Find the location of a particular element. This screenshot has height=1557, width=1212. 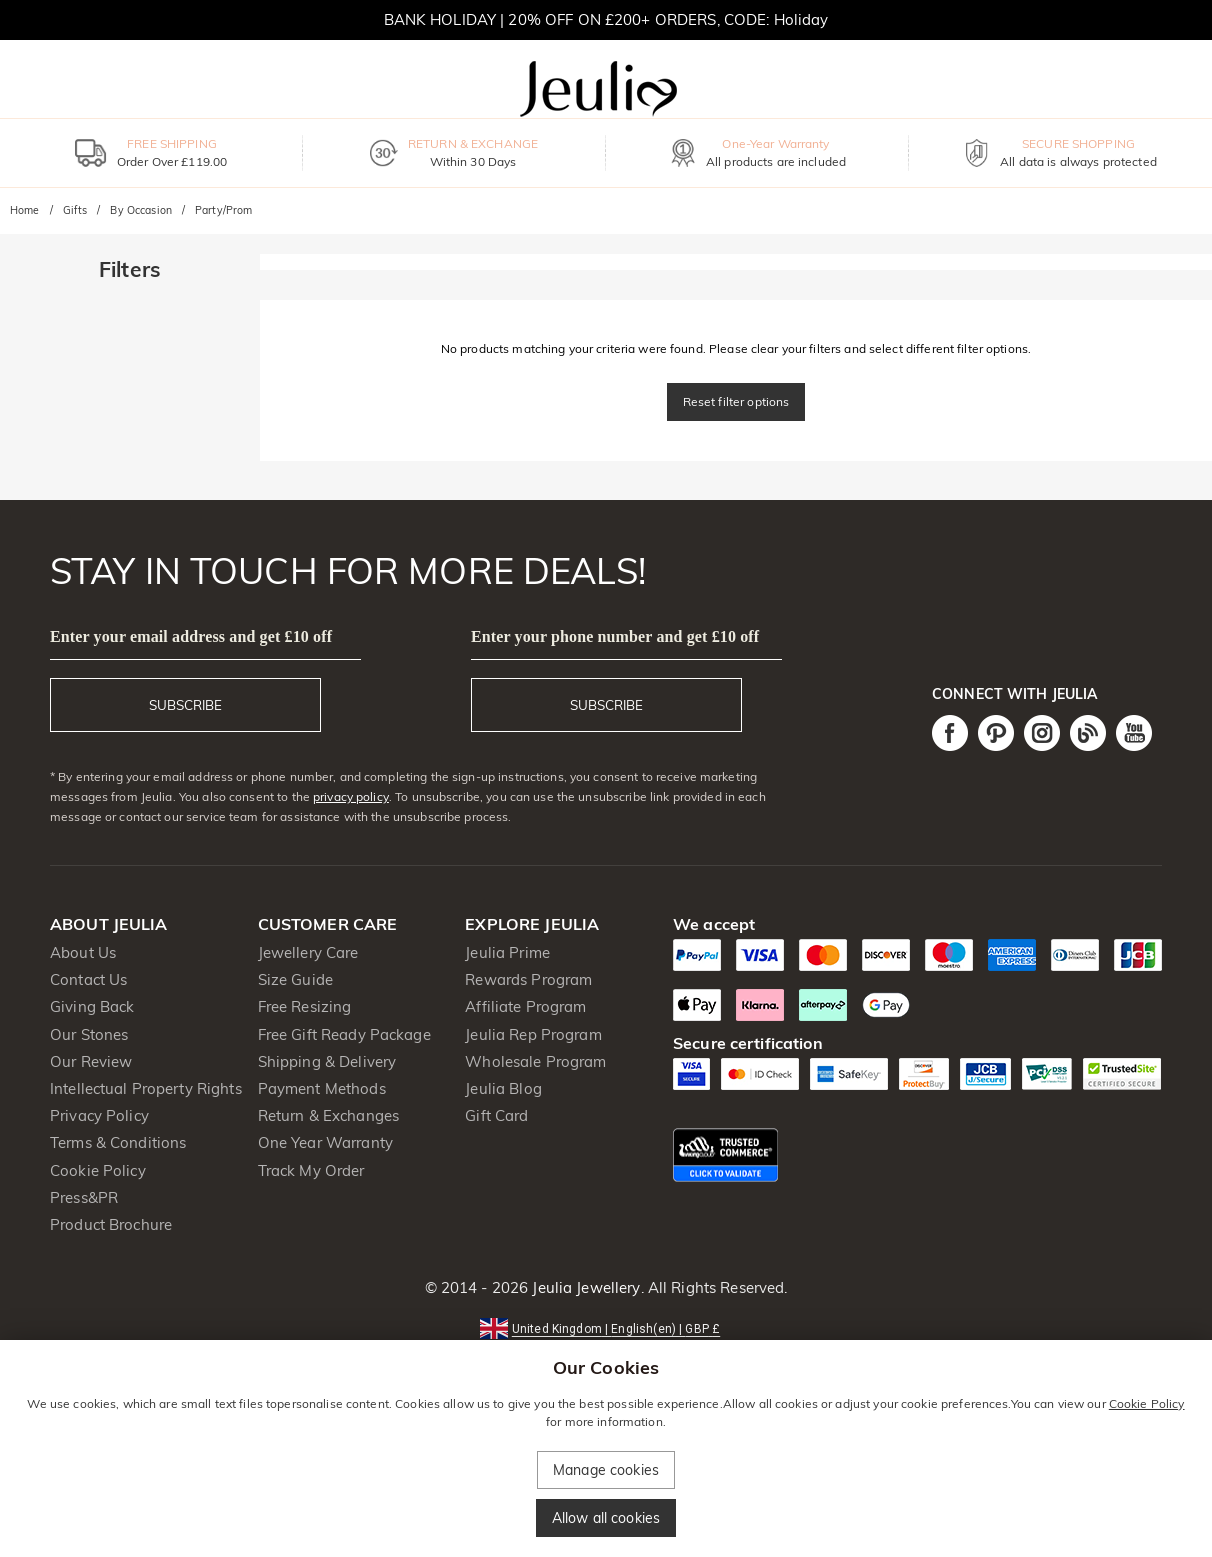

Rewards Program is located at coordinates (528, 979).